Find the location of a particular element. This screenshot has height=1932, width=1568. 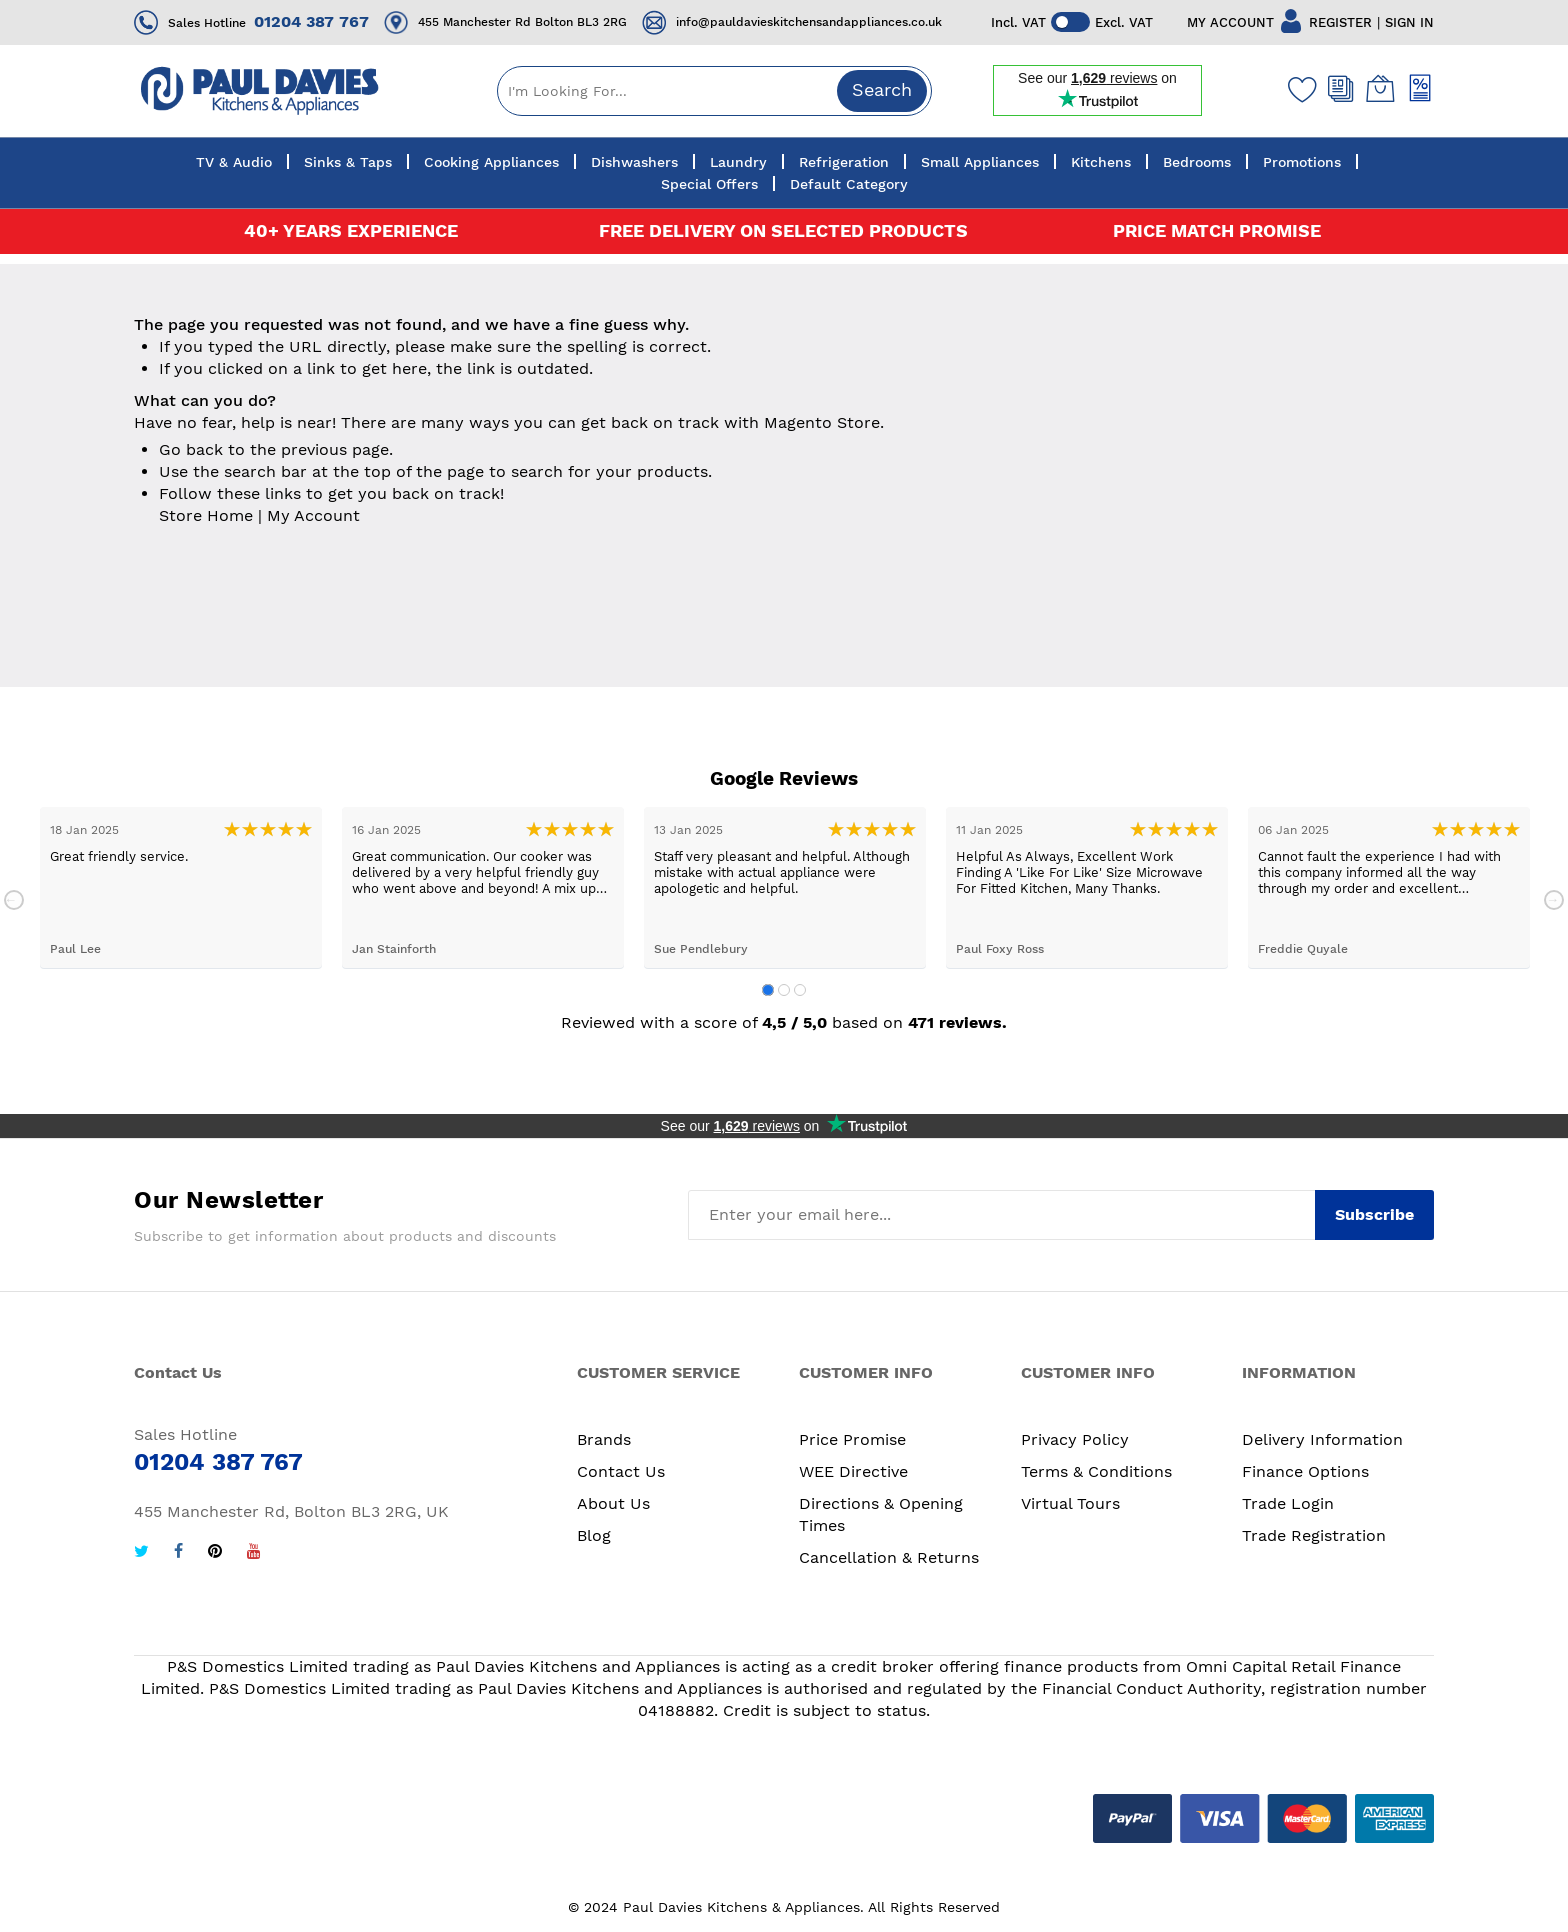

REGISTER is located at coordinates (1340, 22).